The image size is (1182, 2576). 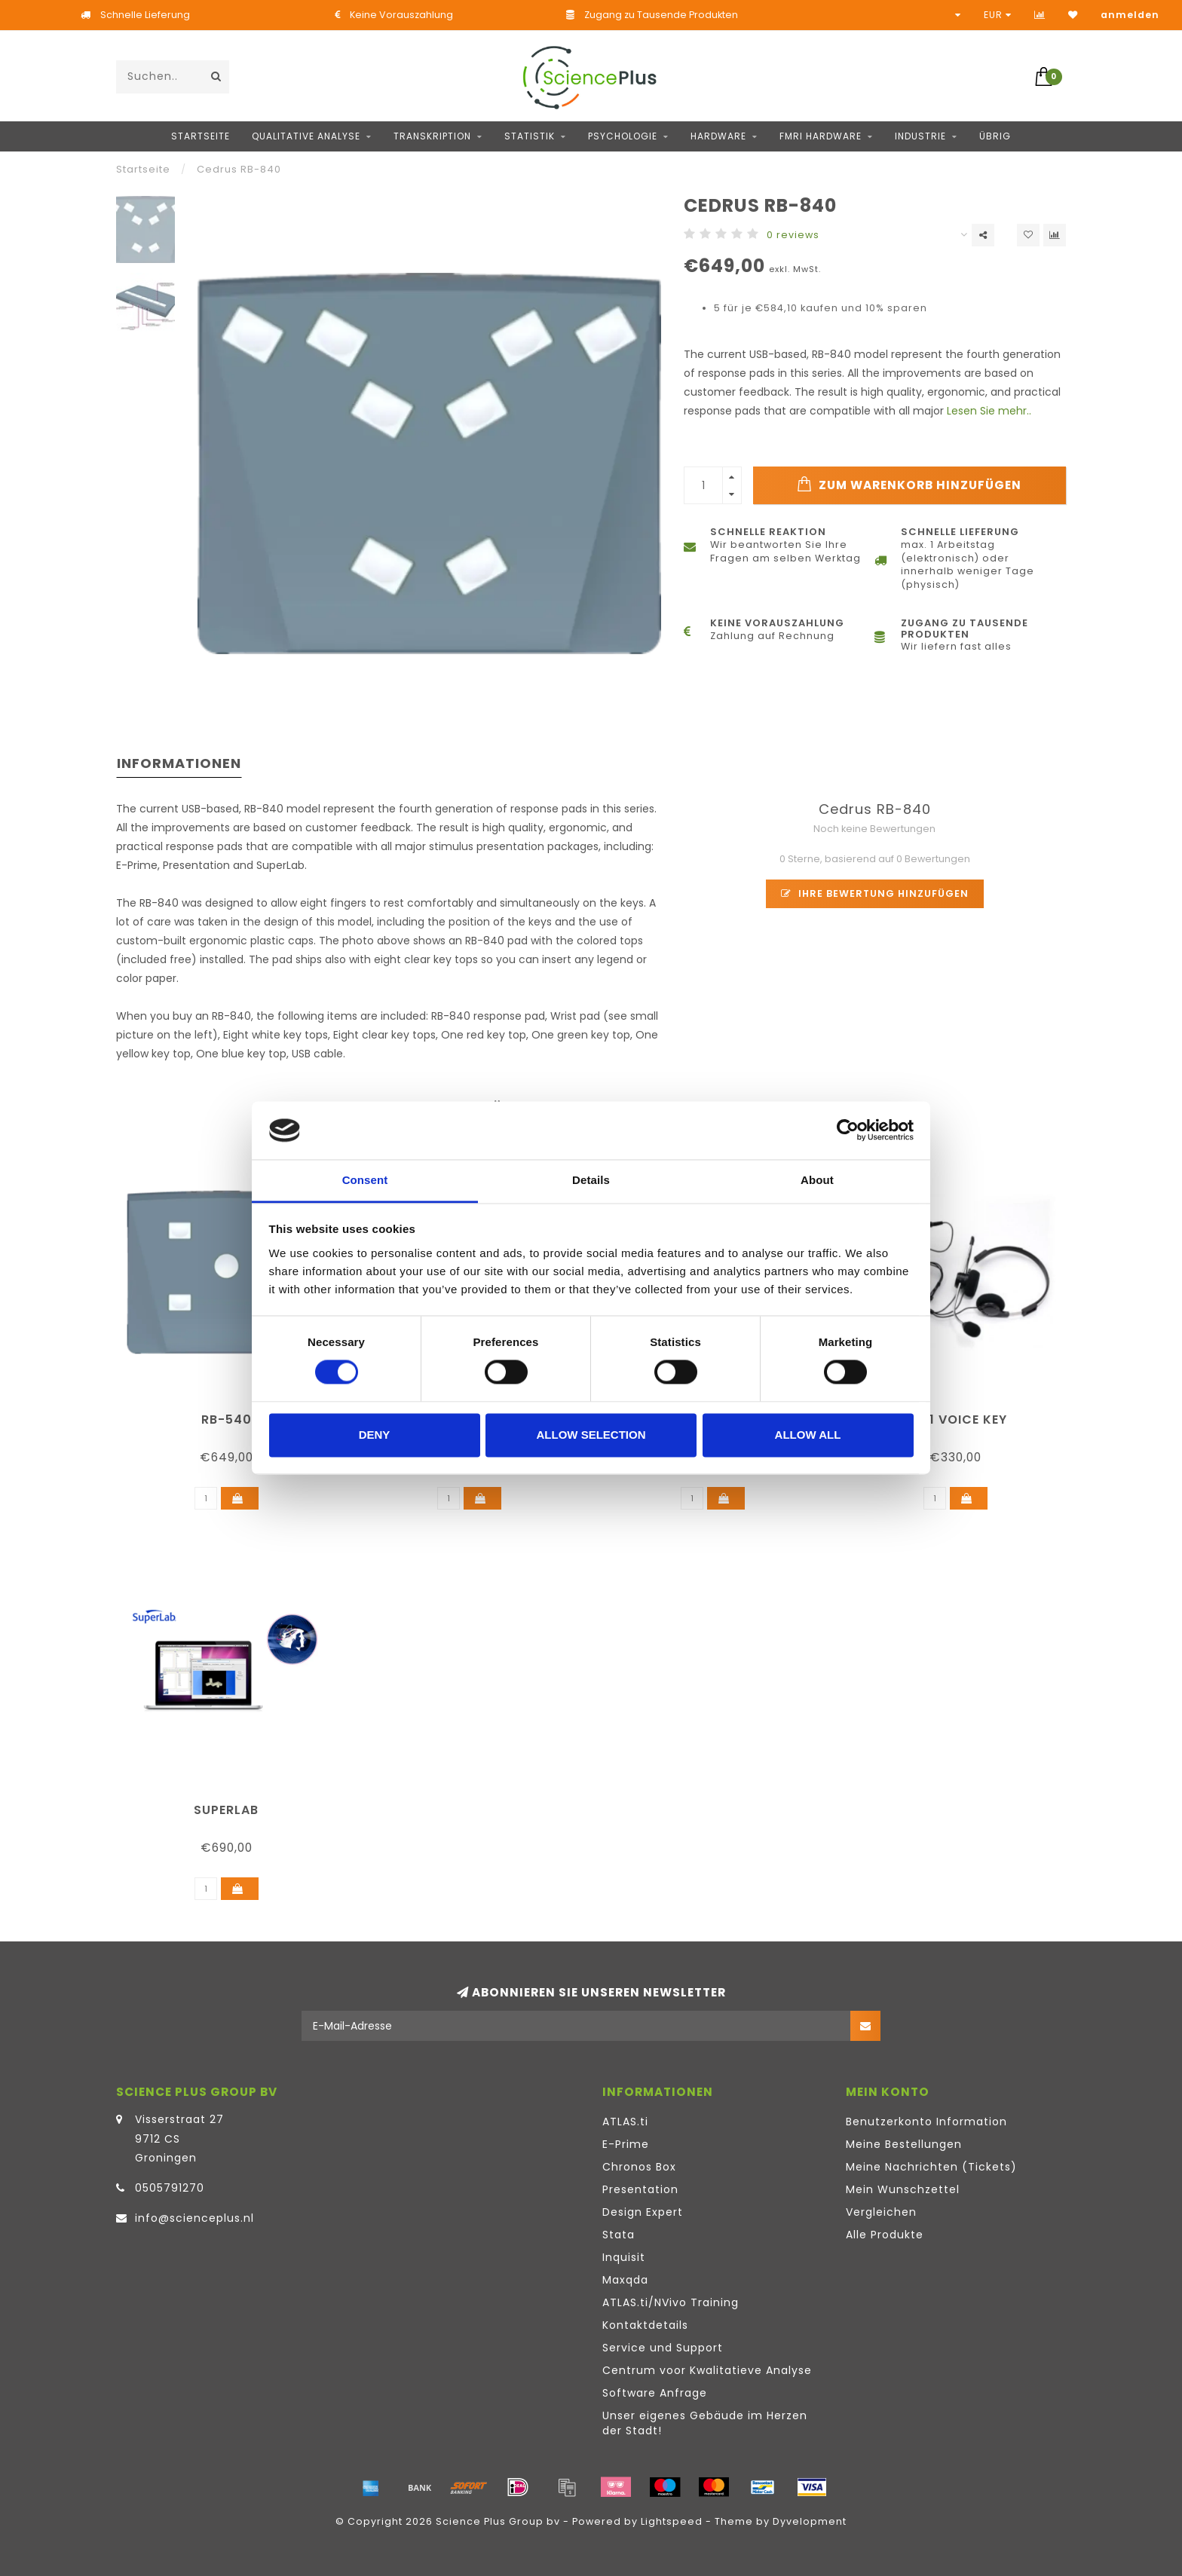 I want to click on ATLAS.ti/NVivo Training, so click(x=670, y=2302).